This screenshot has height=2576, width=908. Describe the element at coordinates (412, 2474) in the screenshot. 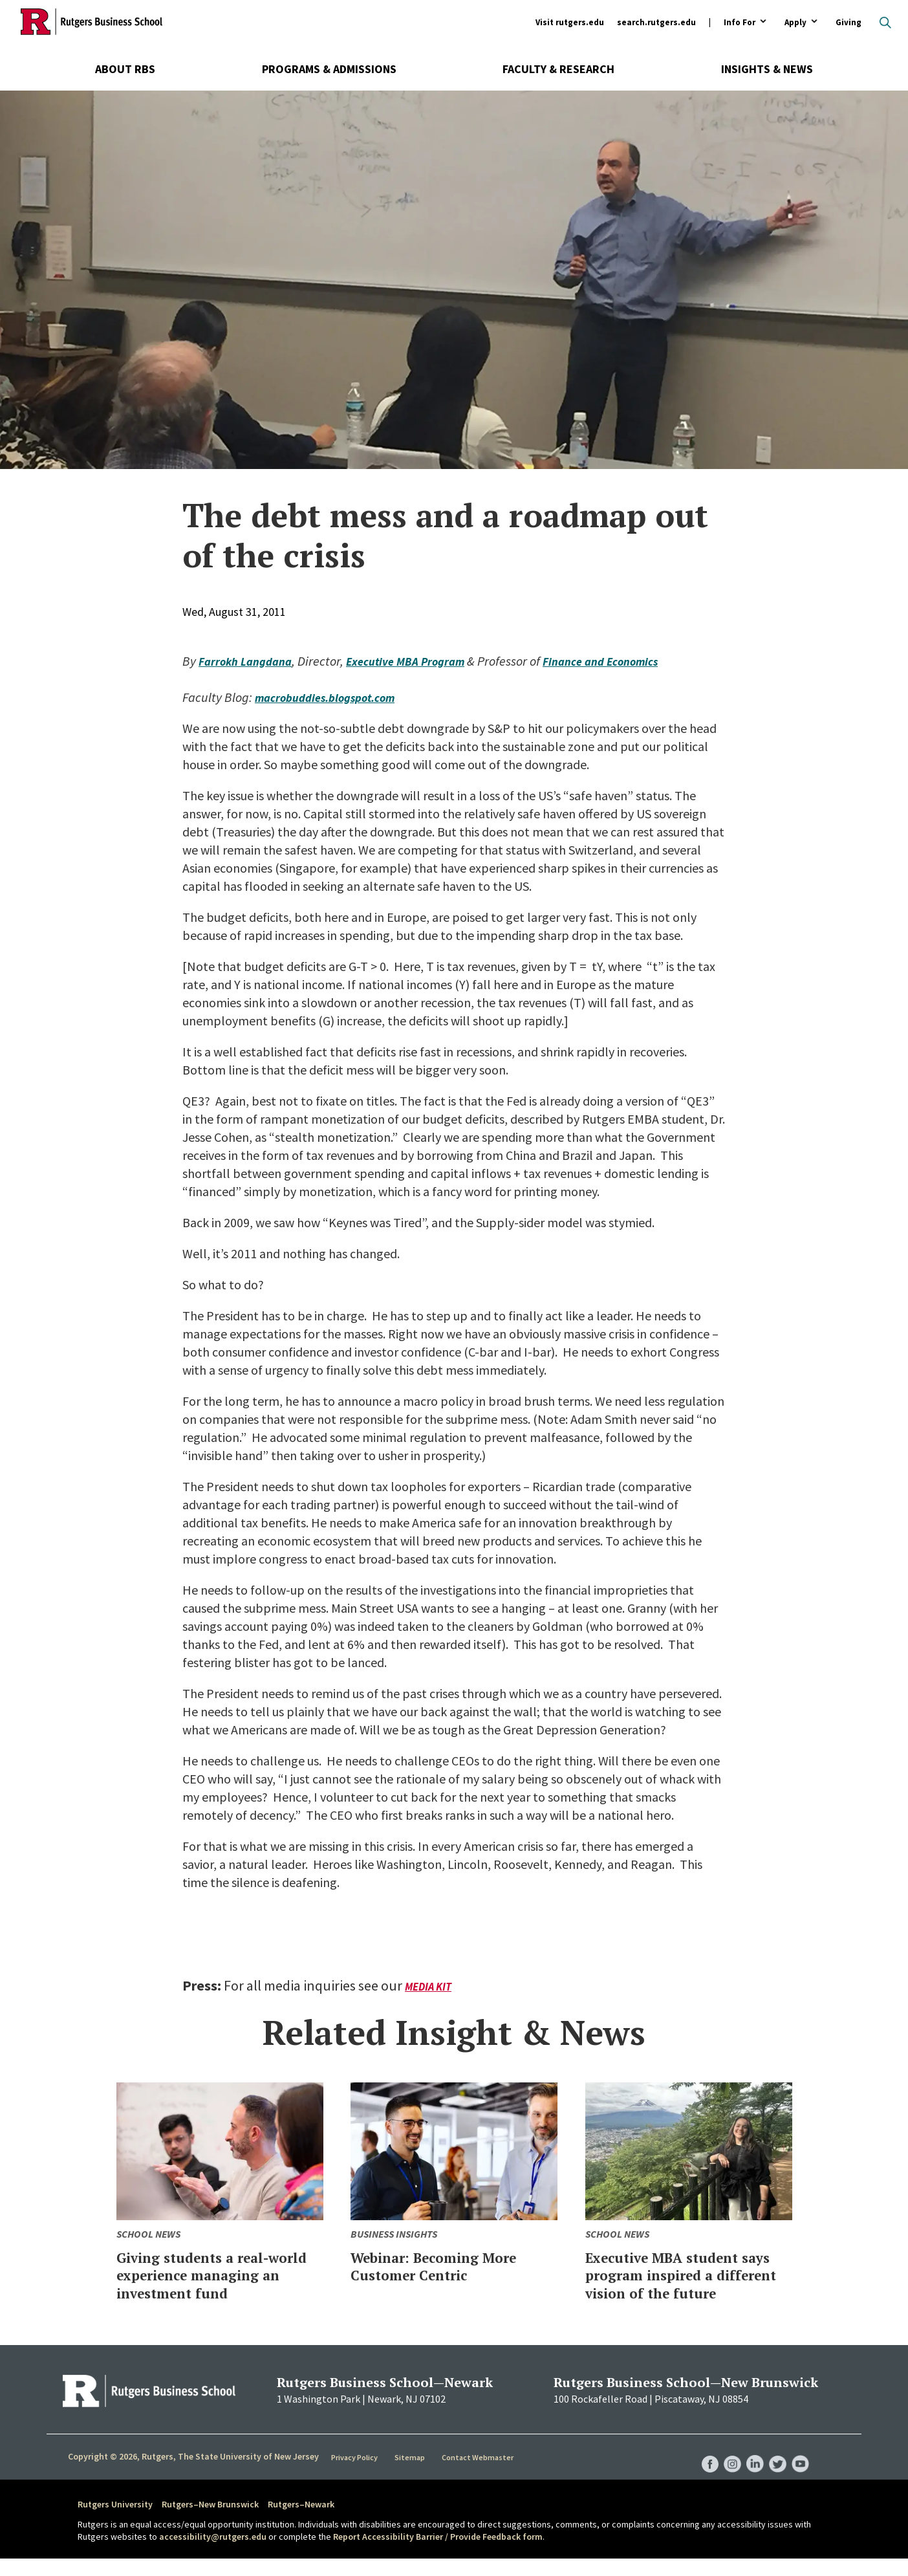

I see `Sitemap` at that location.